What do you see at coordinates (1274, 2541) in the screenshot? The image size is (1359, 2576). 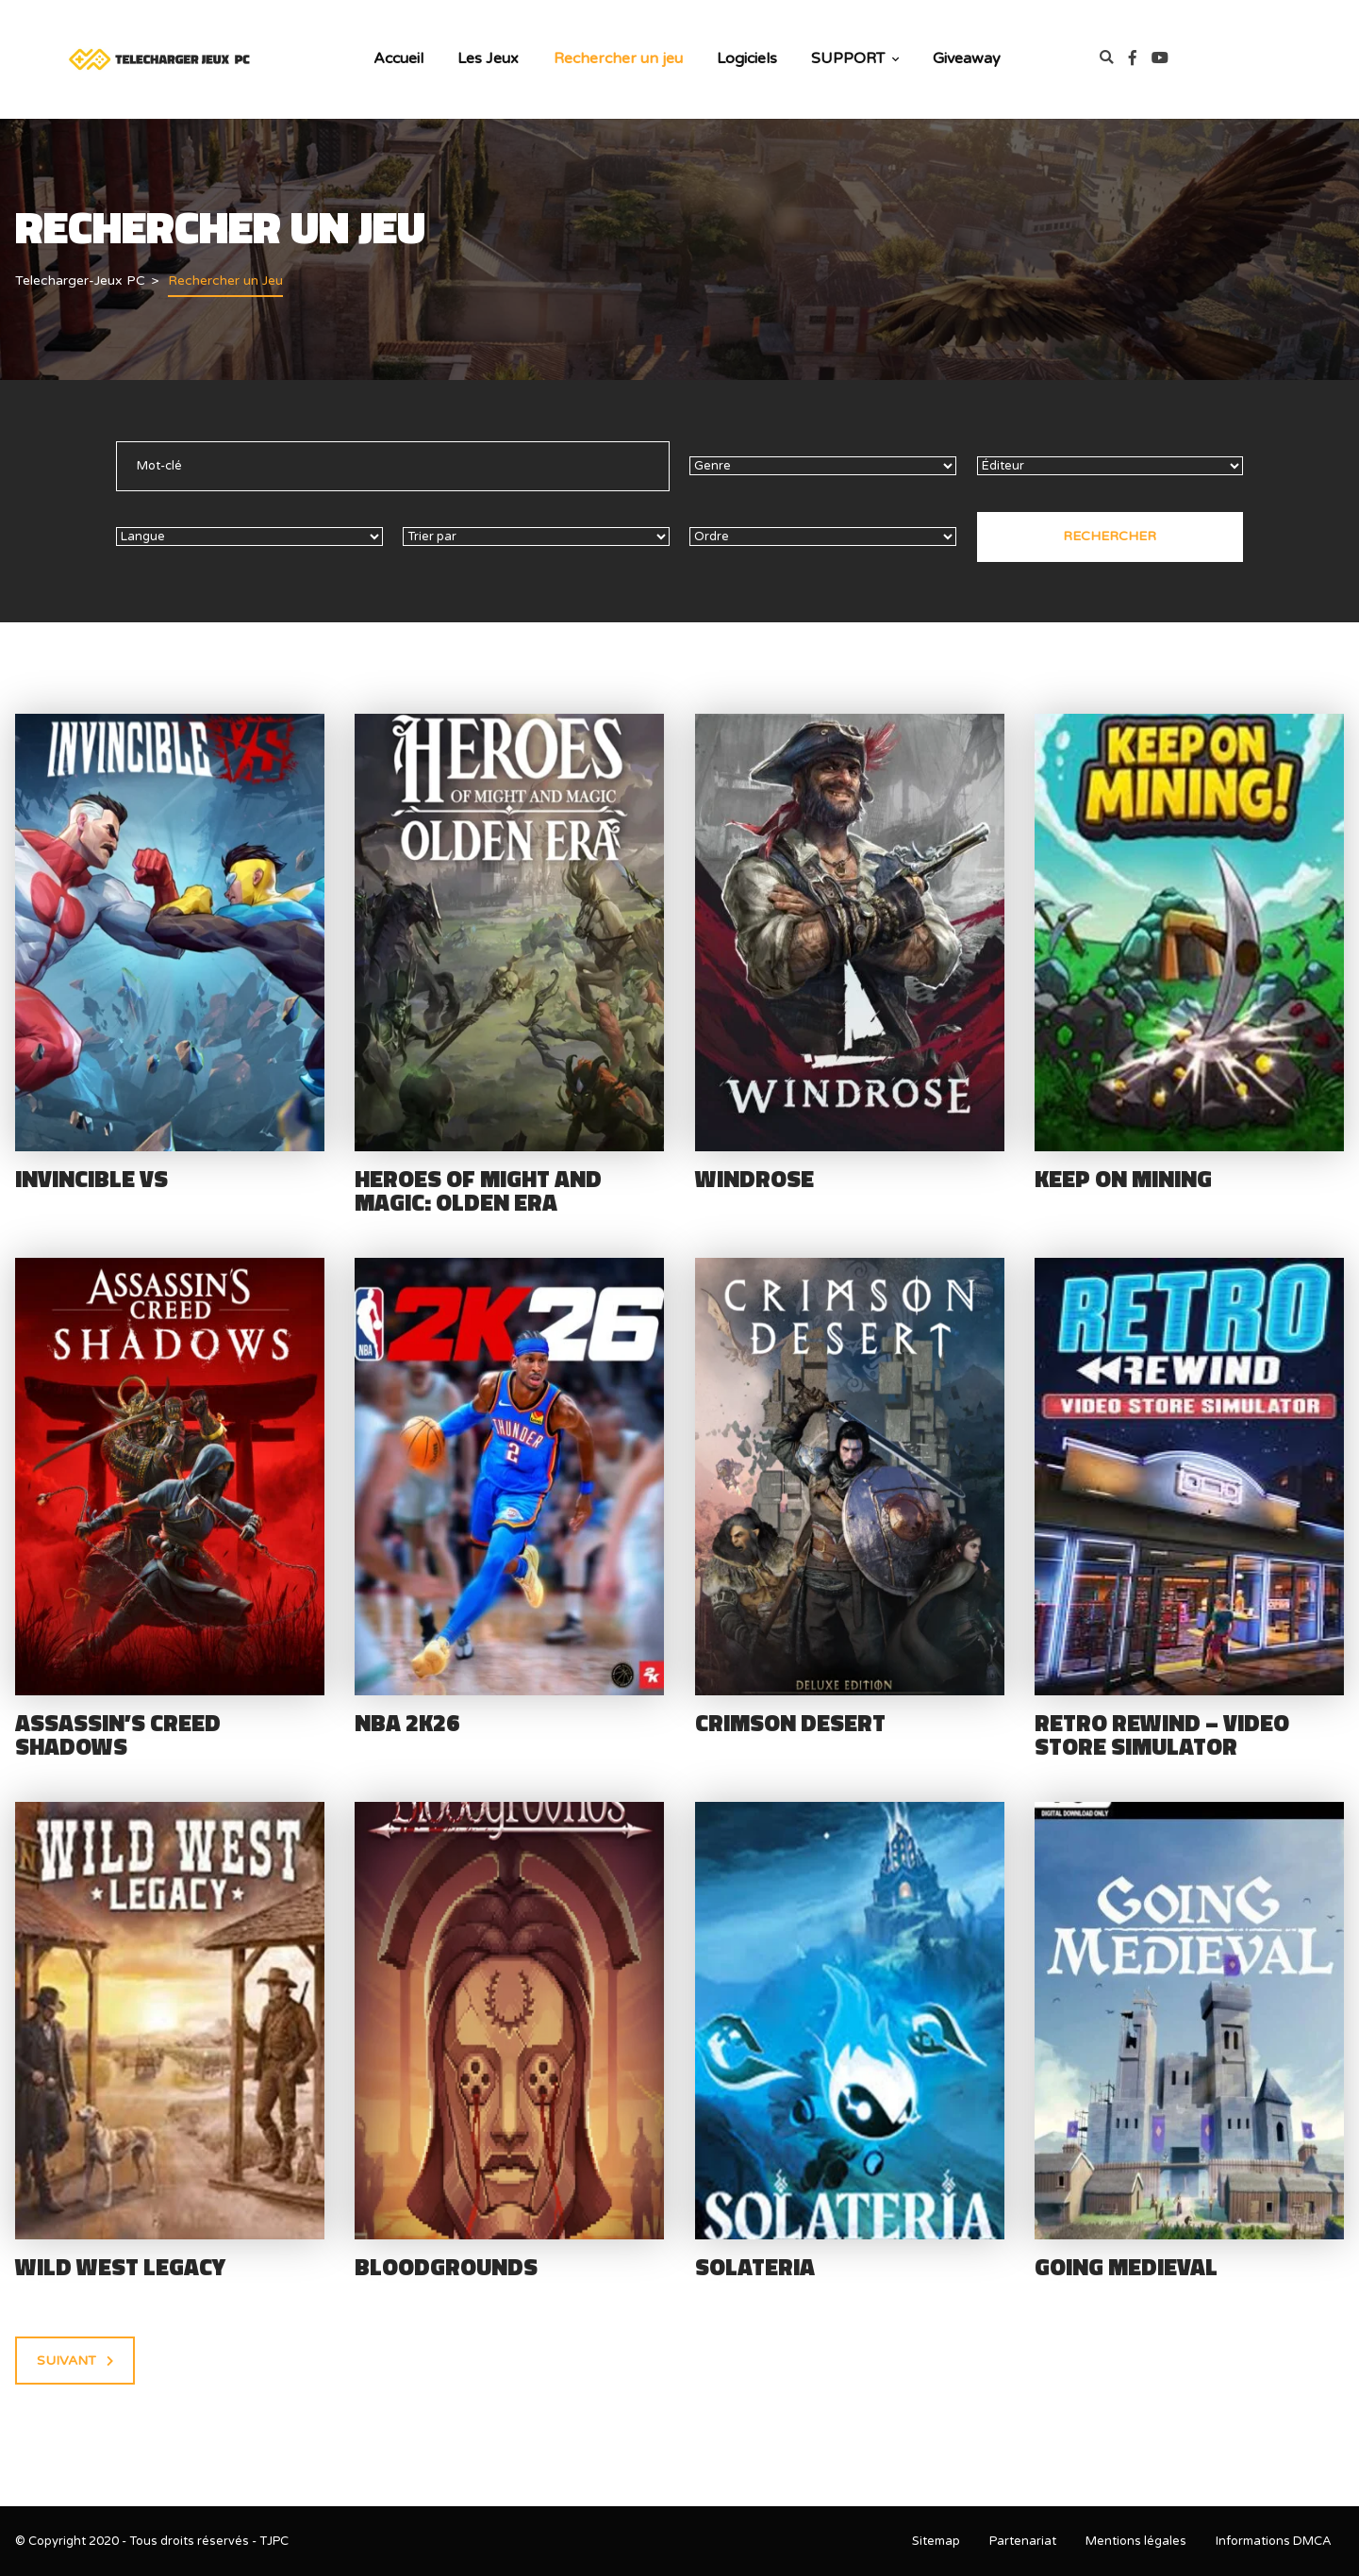 I see `Informations DMCA` at bounding box center [1274, 2541].